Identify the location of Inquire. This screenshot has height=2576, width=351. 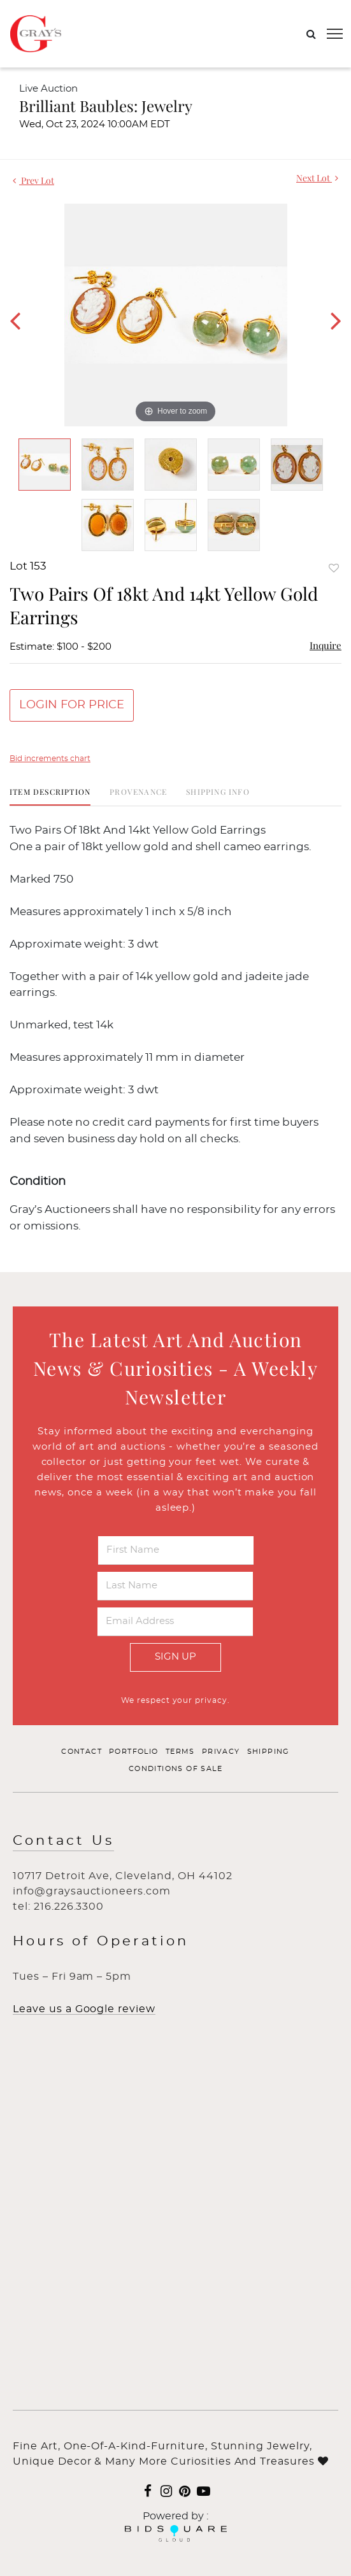
(325, 645).